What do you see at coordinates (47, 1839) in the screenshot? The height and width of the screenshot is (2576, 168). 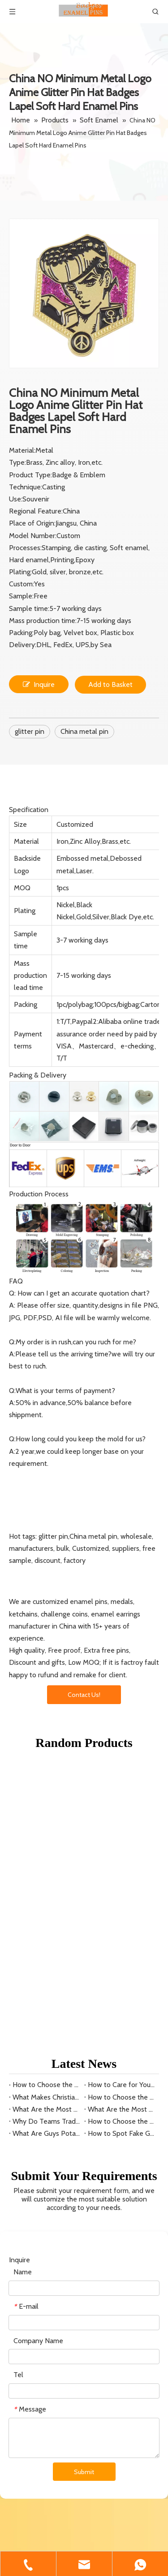 I see `What Are Guys Potato Chip Baseball Pins?` at bounding box center [47, 1839].